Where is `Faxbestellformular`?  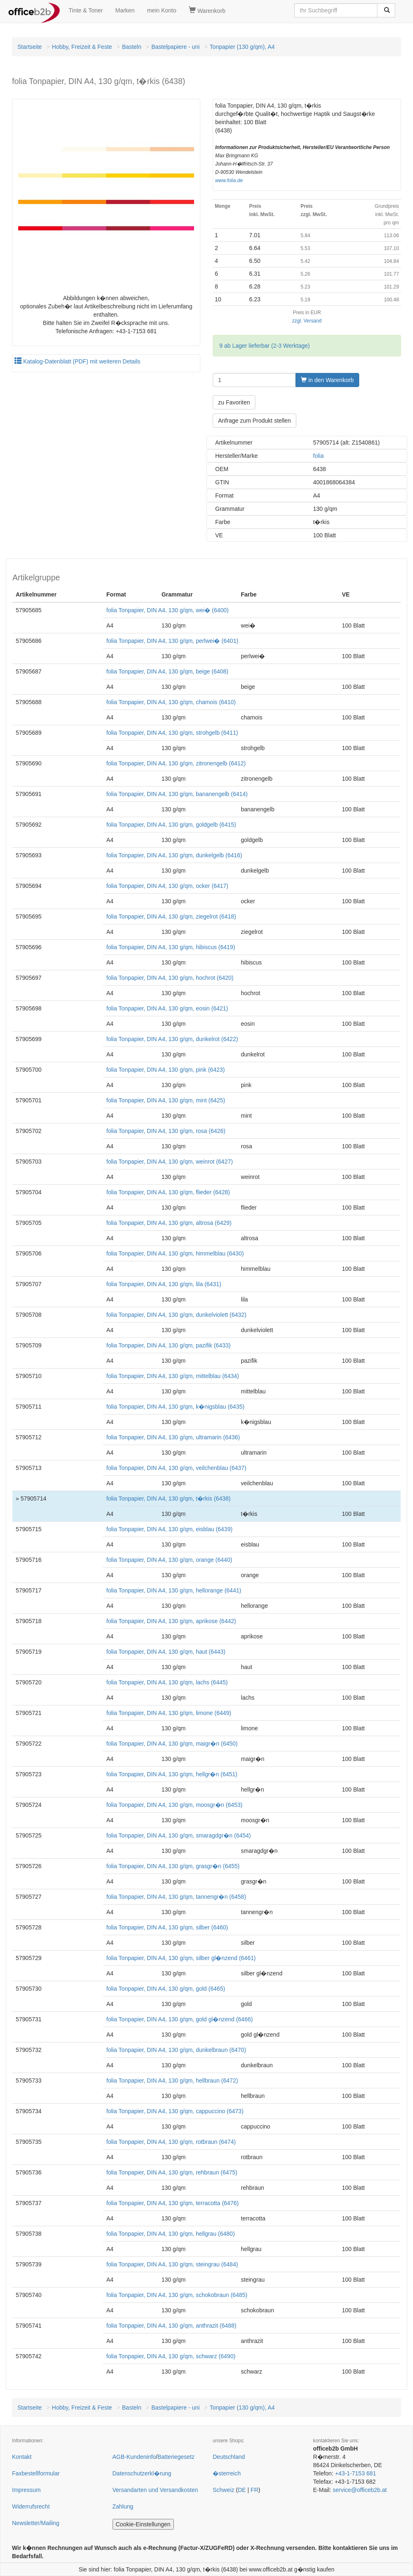 Faxbestellformular is located at coordinates (36, 2473).